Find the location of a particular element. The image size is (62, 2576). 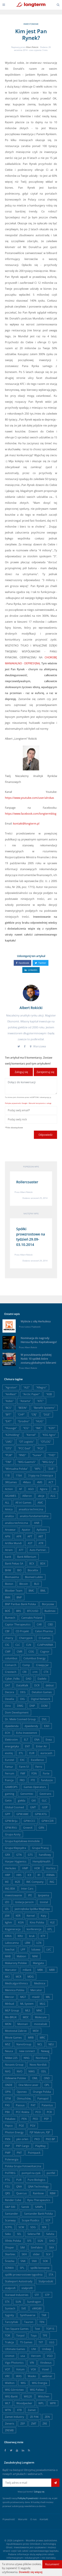

Text is located at coordinates (37, 2329).